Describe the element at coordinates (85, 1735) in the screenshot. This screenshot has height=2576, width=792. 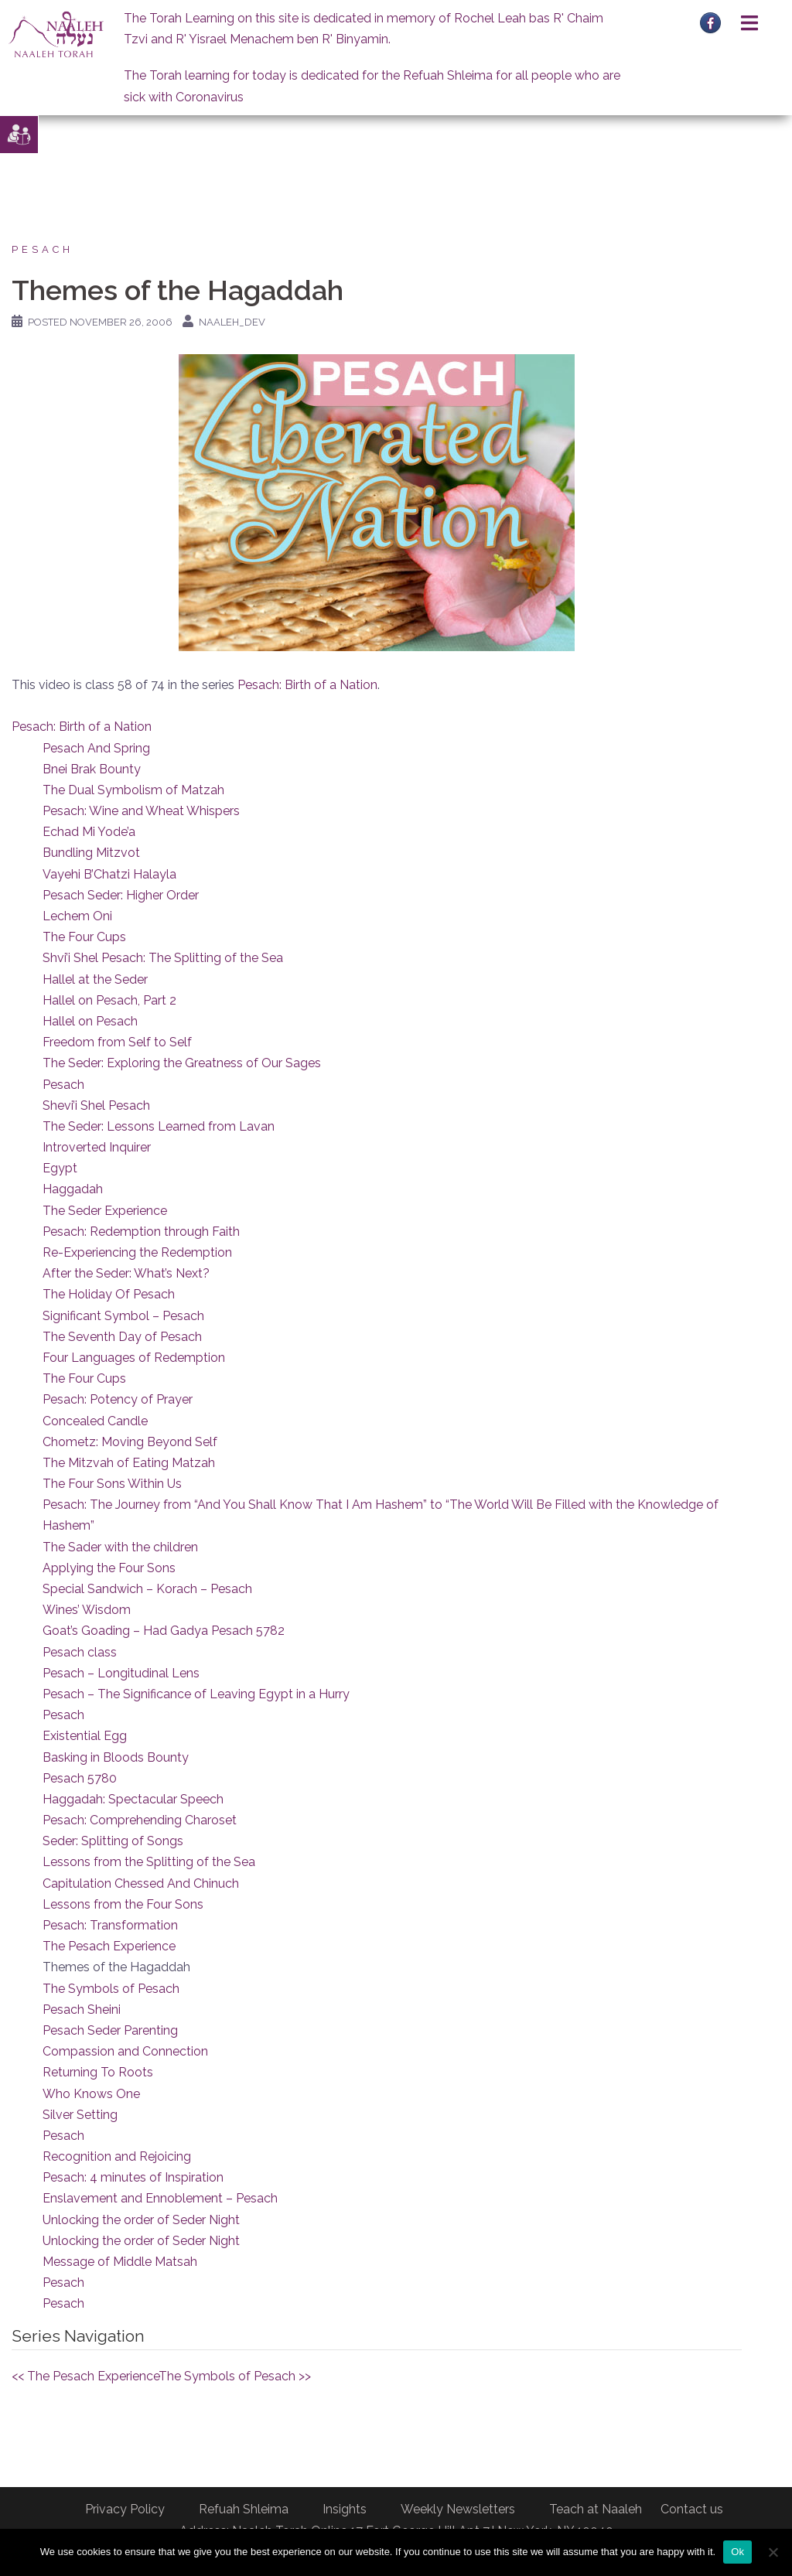
I see `Existential Egg` at that location.